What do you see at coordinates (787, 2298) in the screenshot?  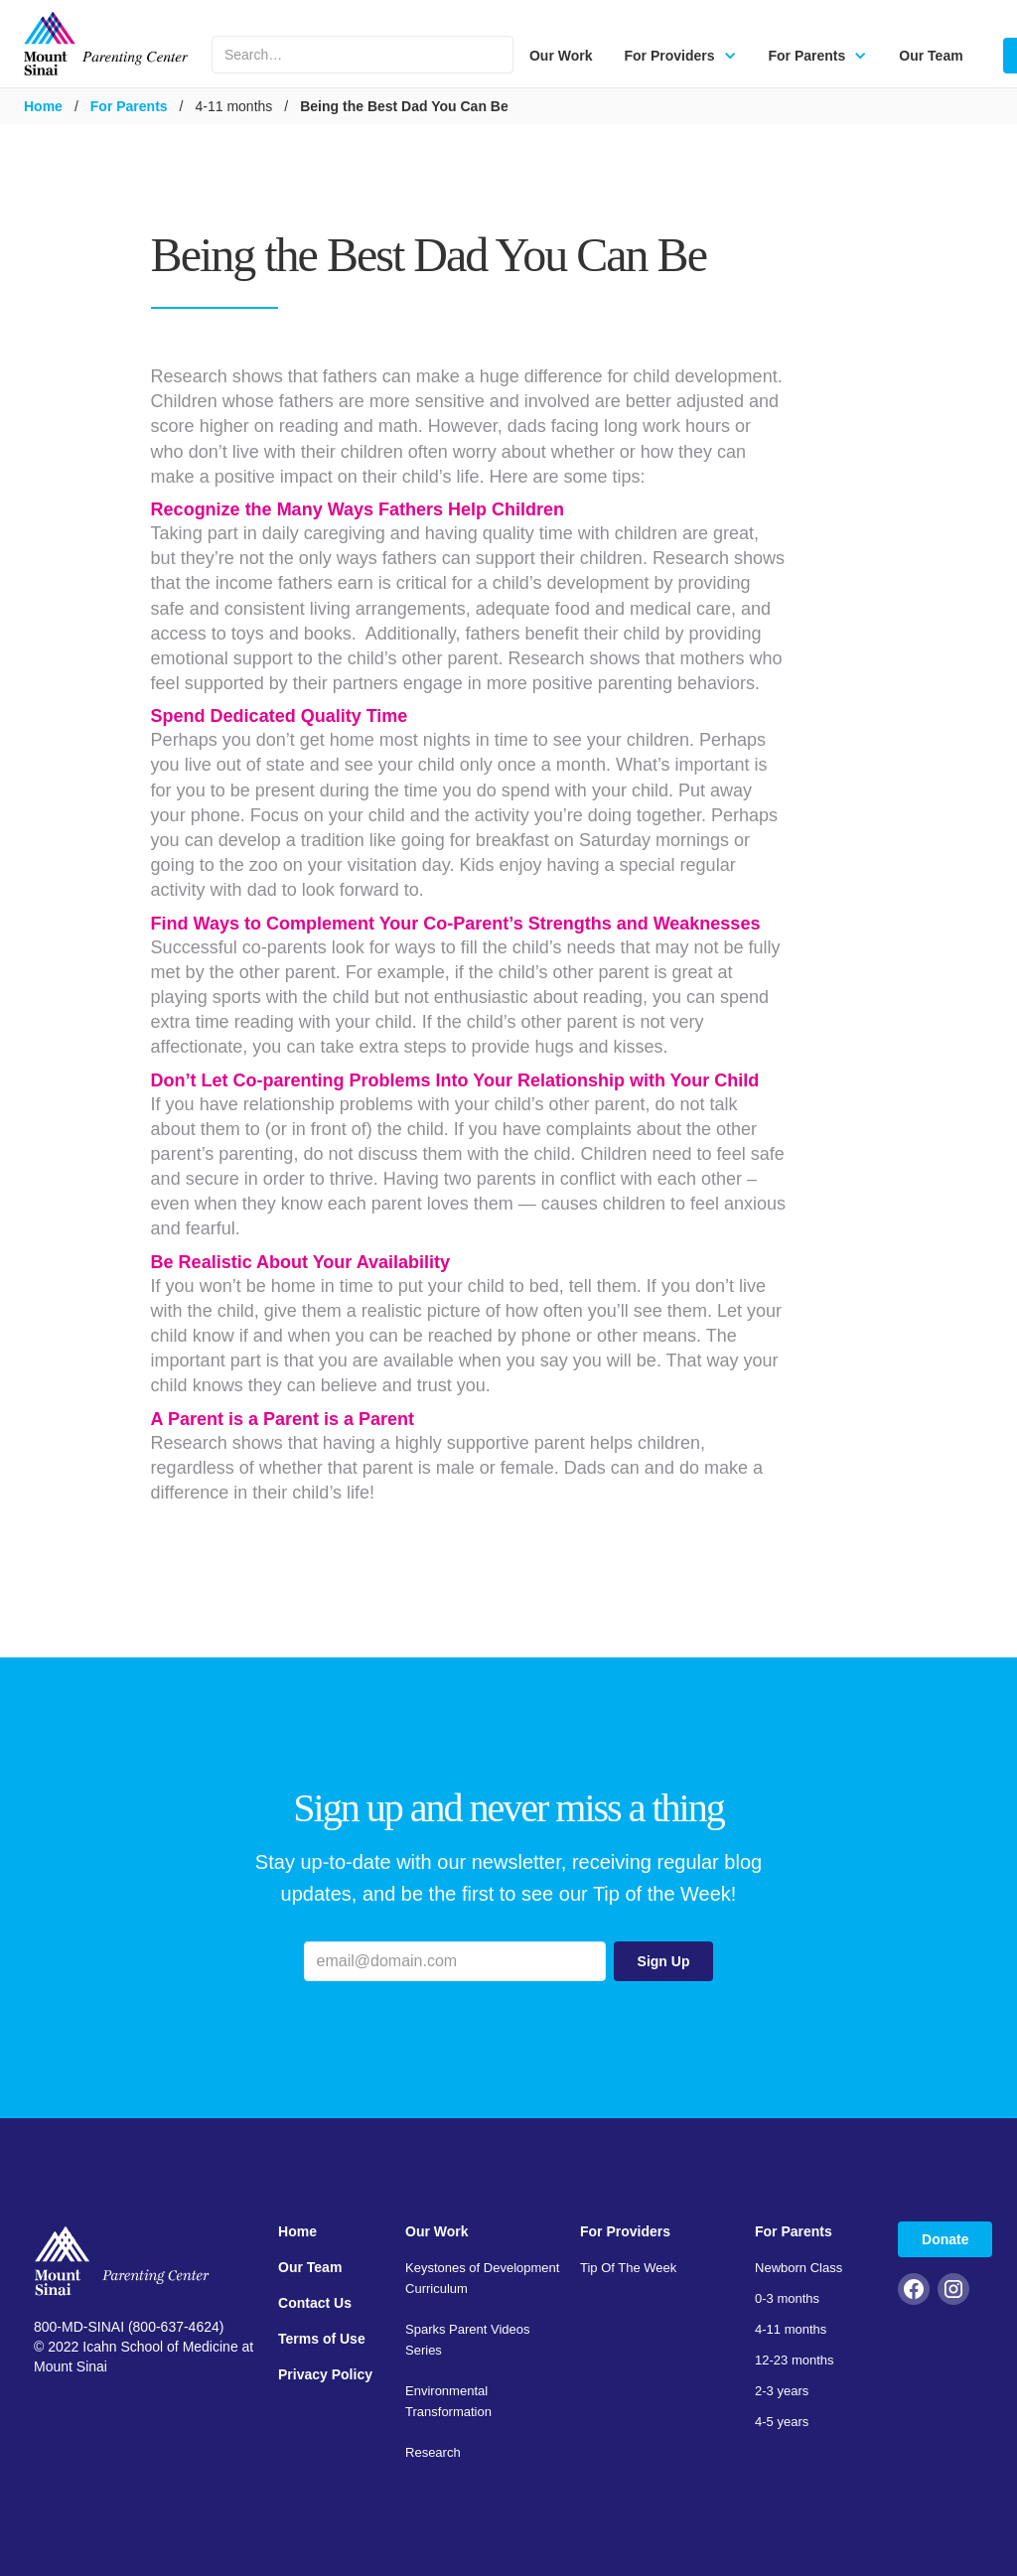 I see `0-3 months` at bounding box center [787, 2298].